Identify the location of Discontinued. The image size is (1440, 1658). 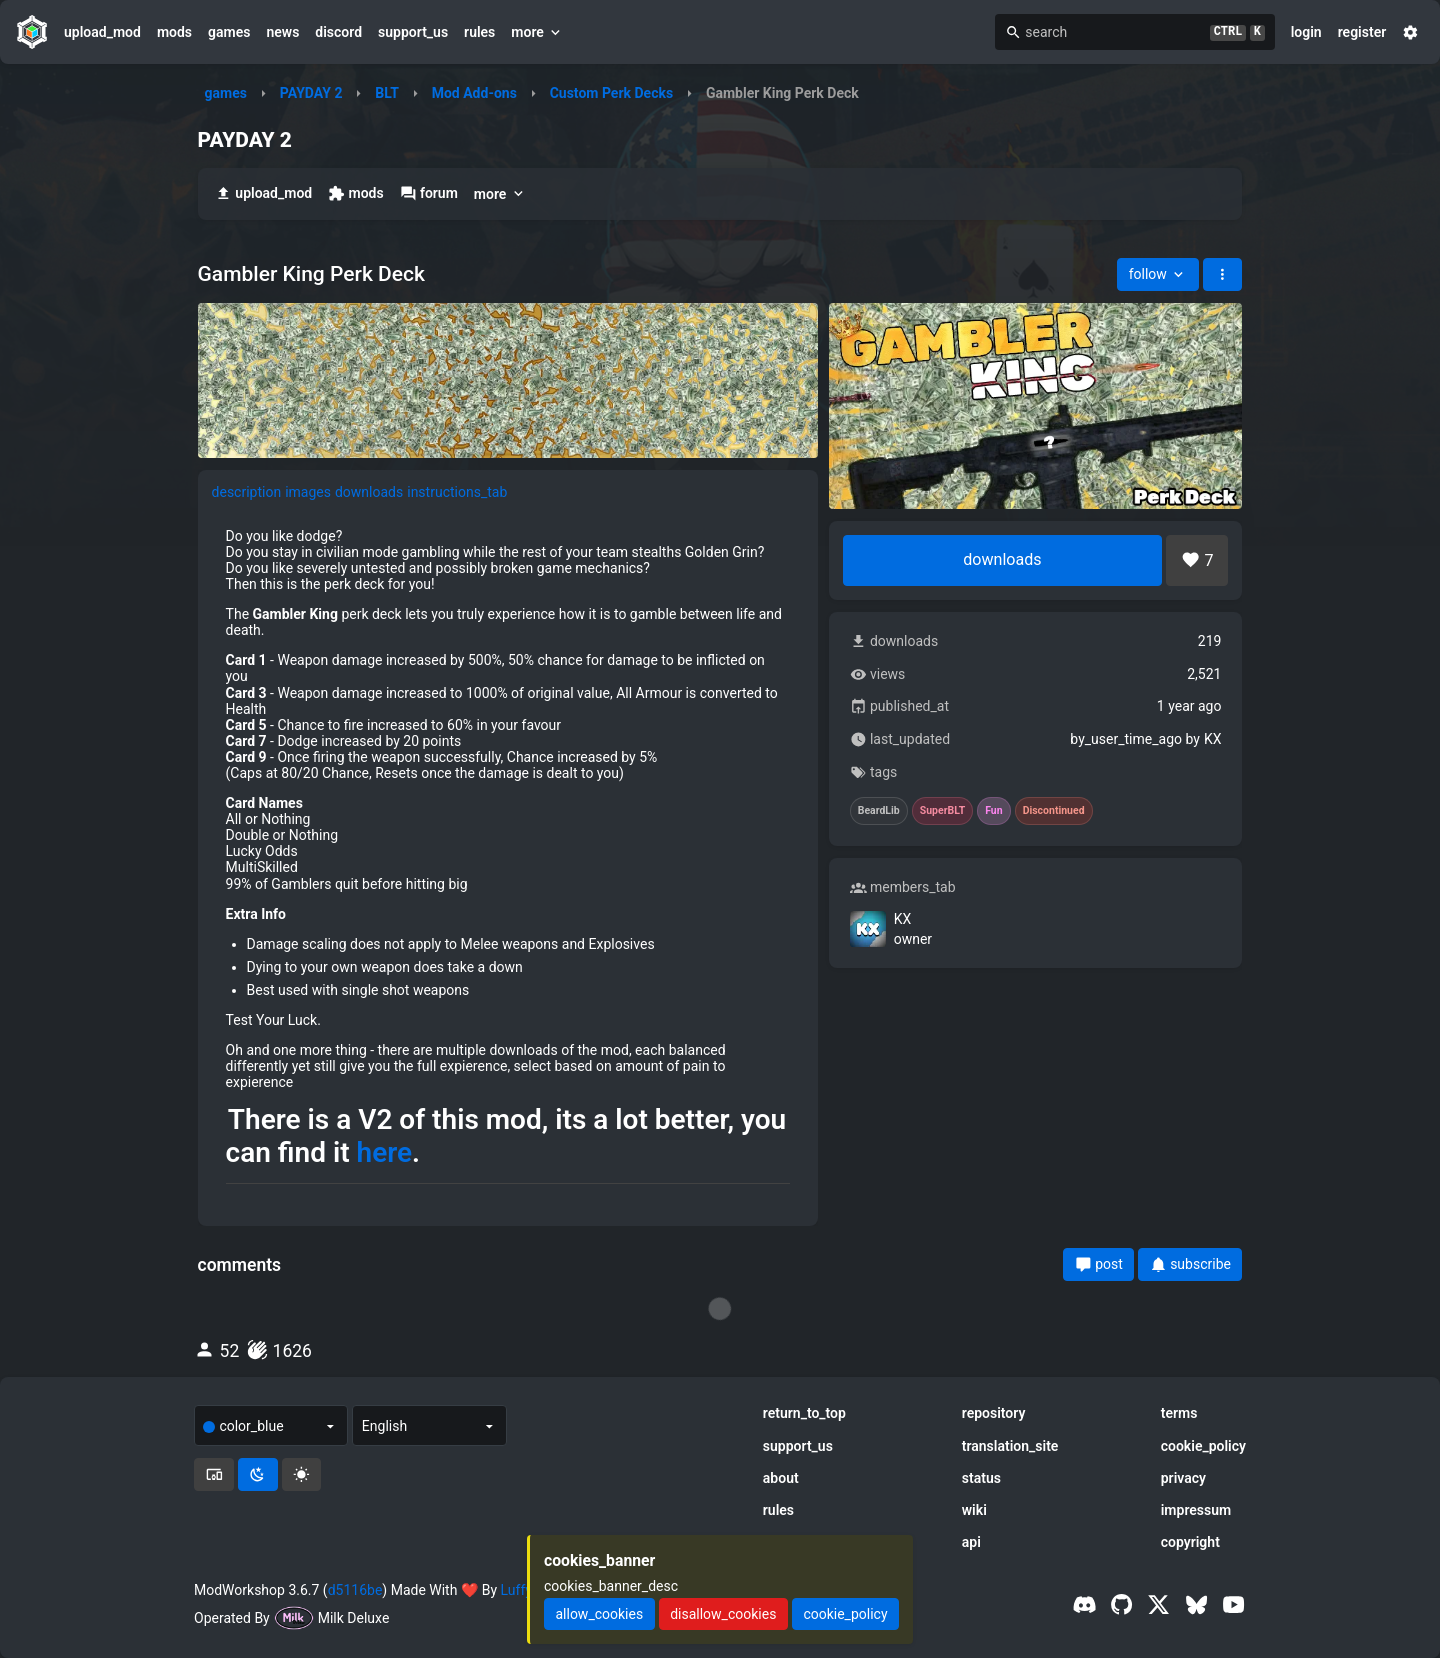
(1054, 811).